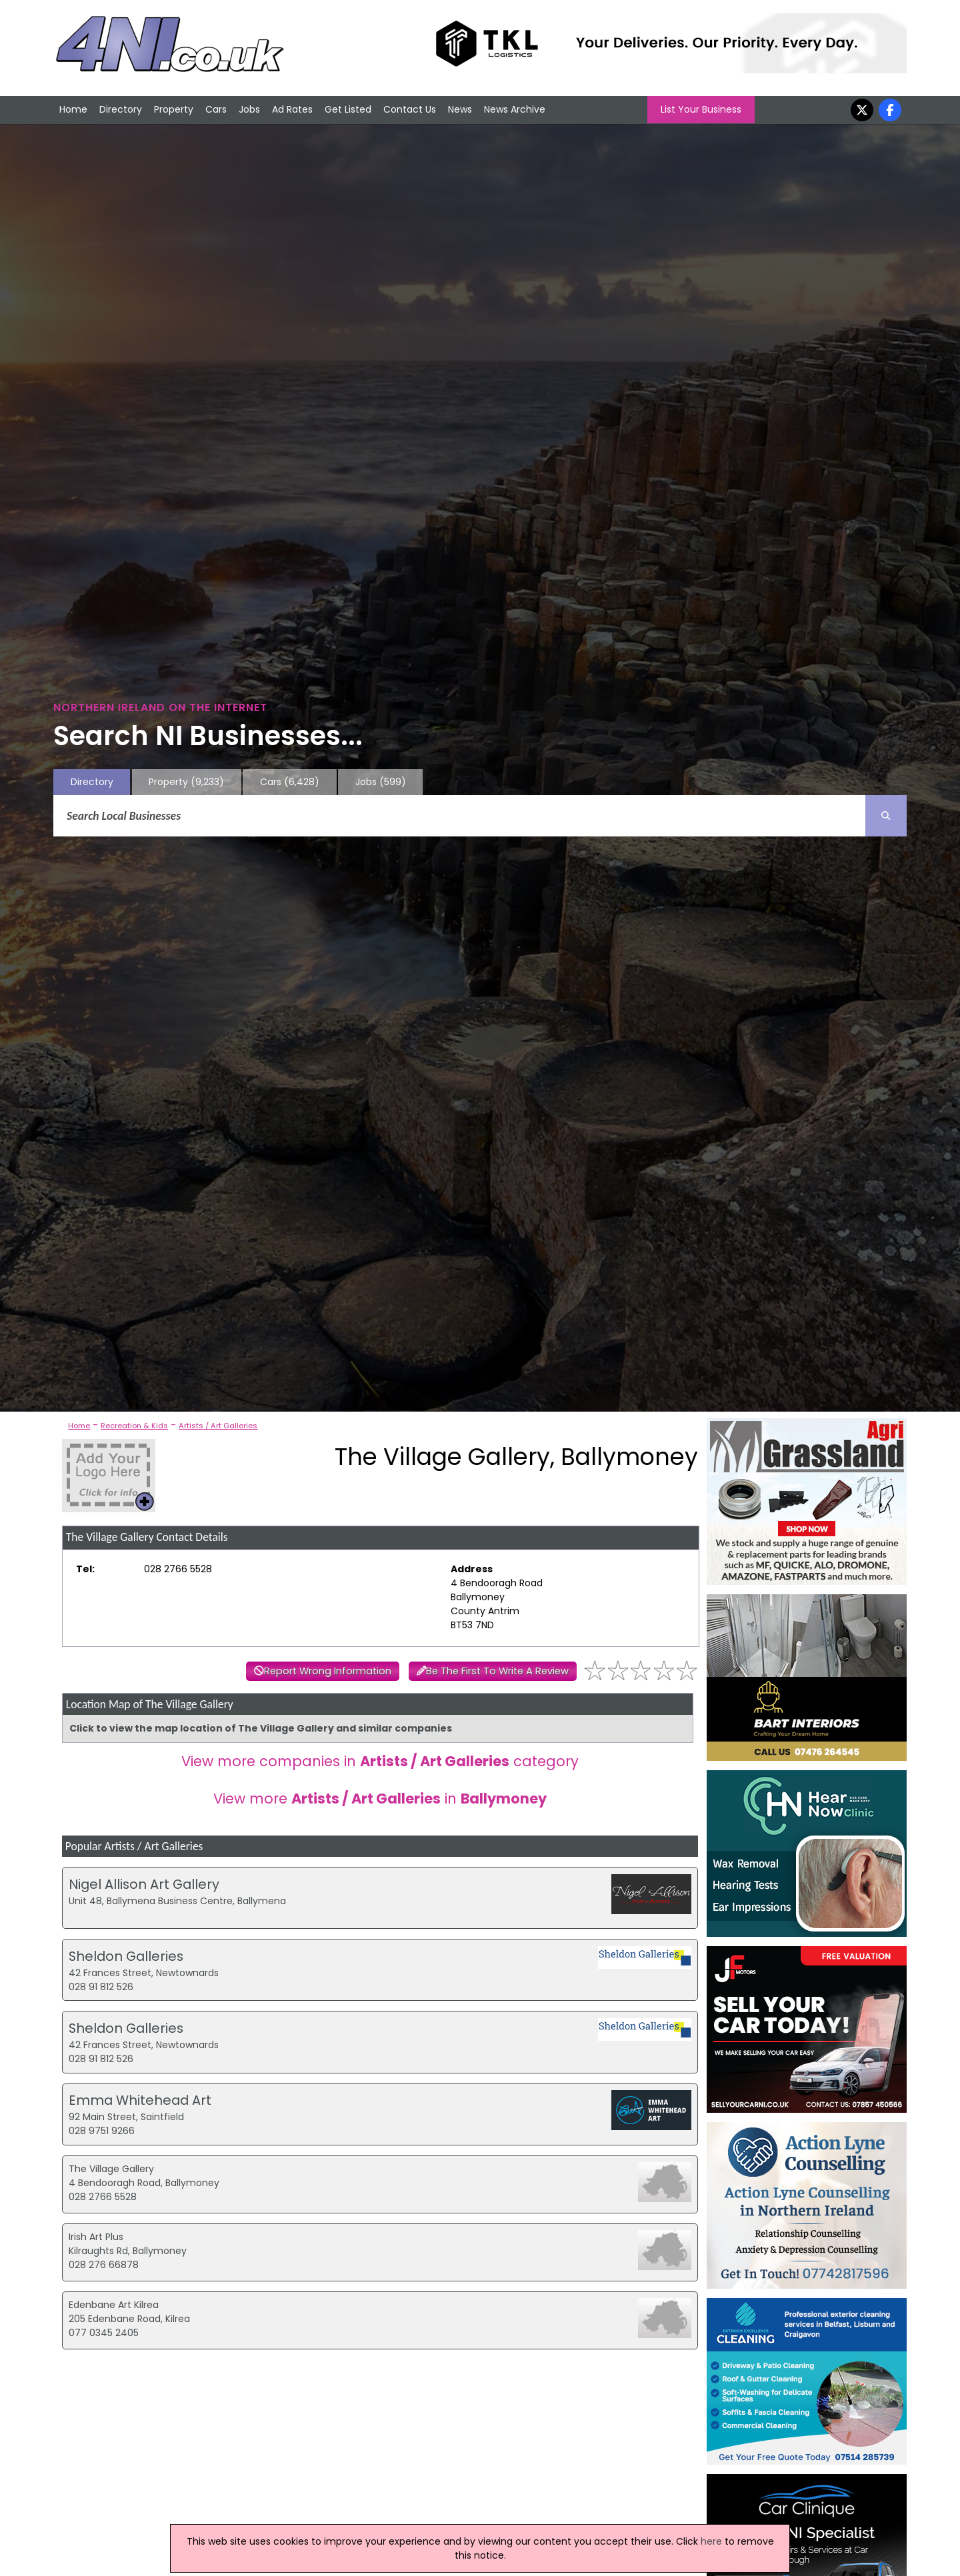 This screenshot has height=2576, width=960. What do you see at coordinates (96, 2236) in the screenshot?
I see `Irish Art Plus` at bounding box center [96, 2236].